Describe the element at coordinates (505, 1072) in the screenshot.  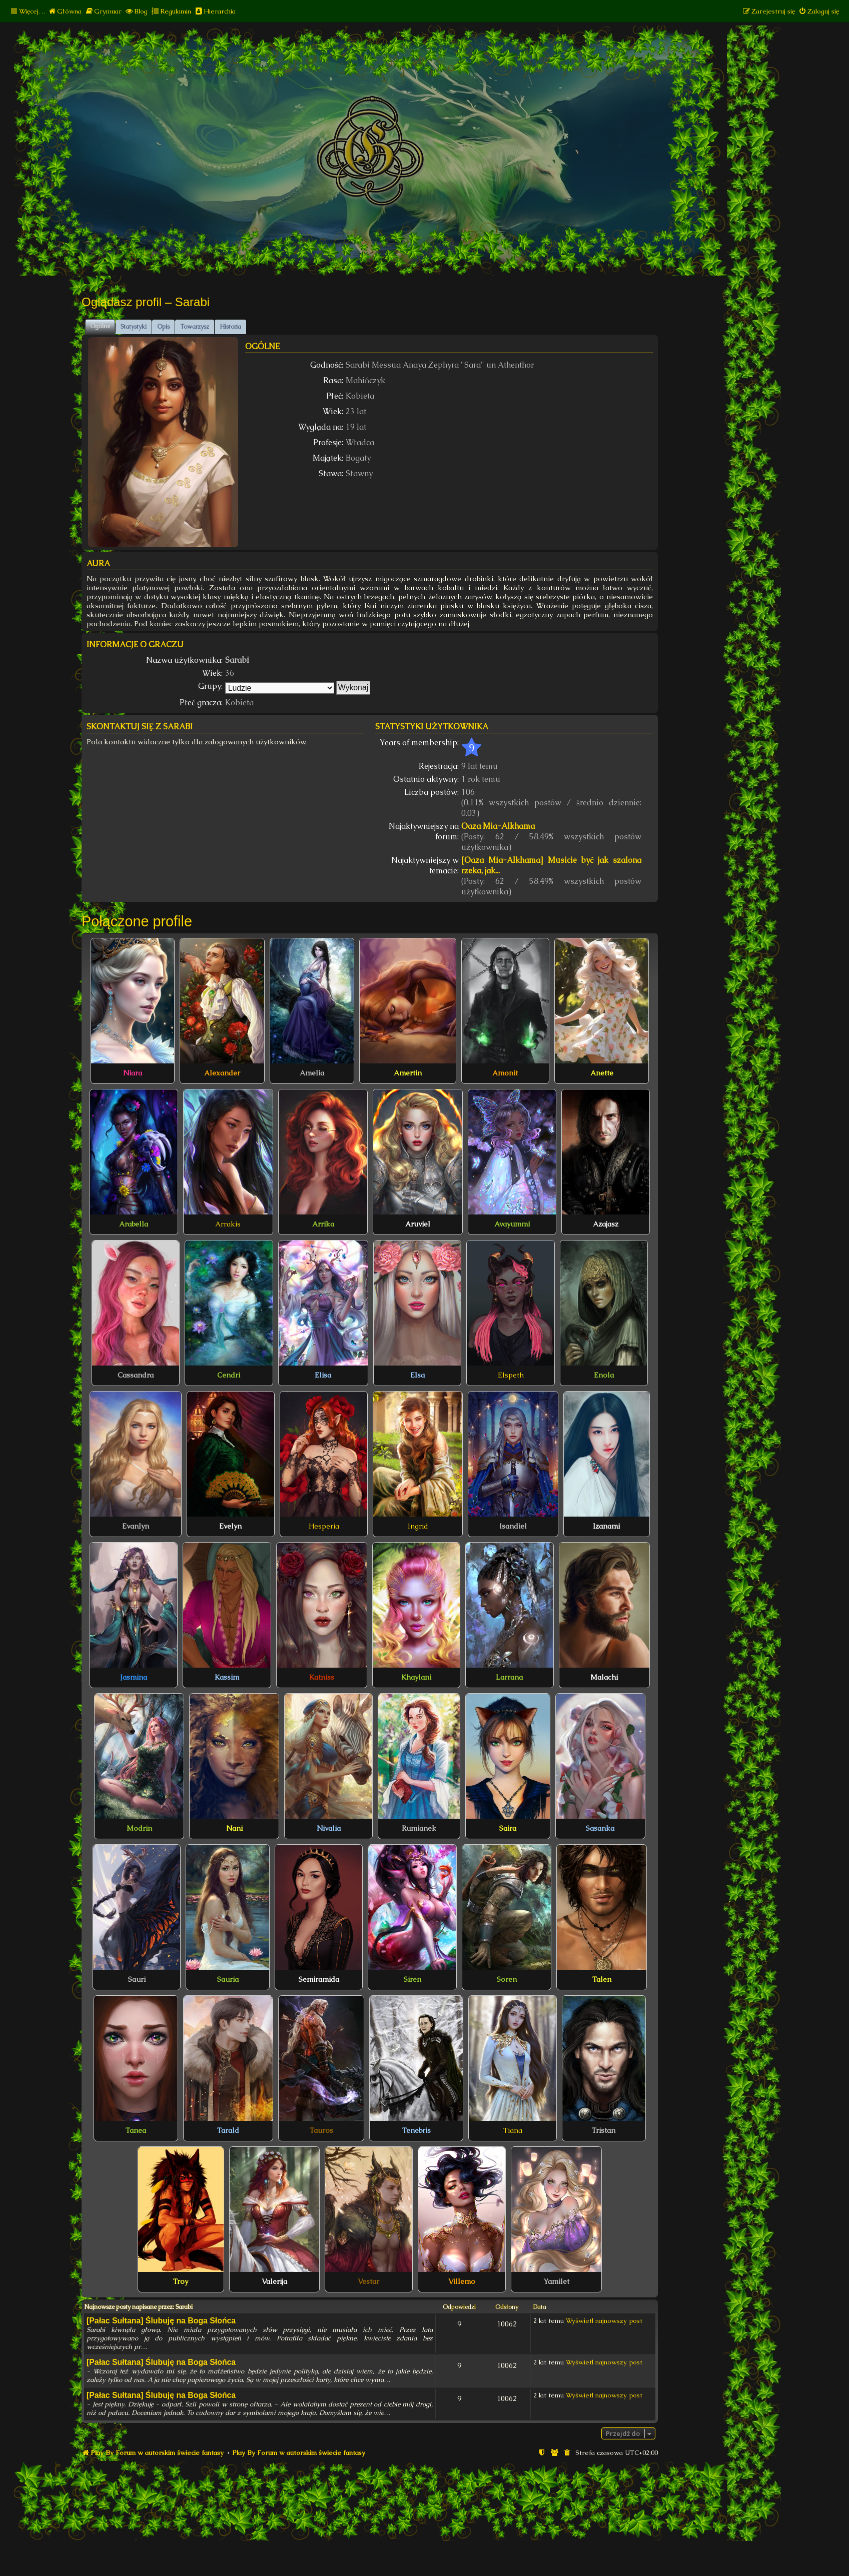
I see `Amonit` at that location.